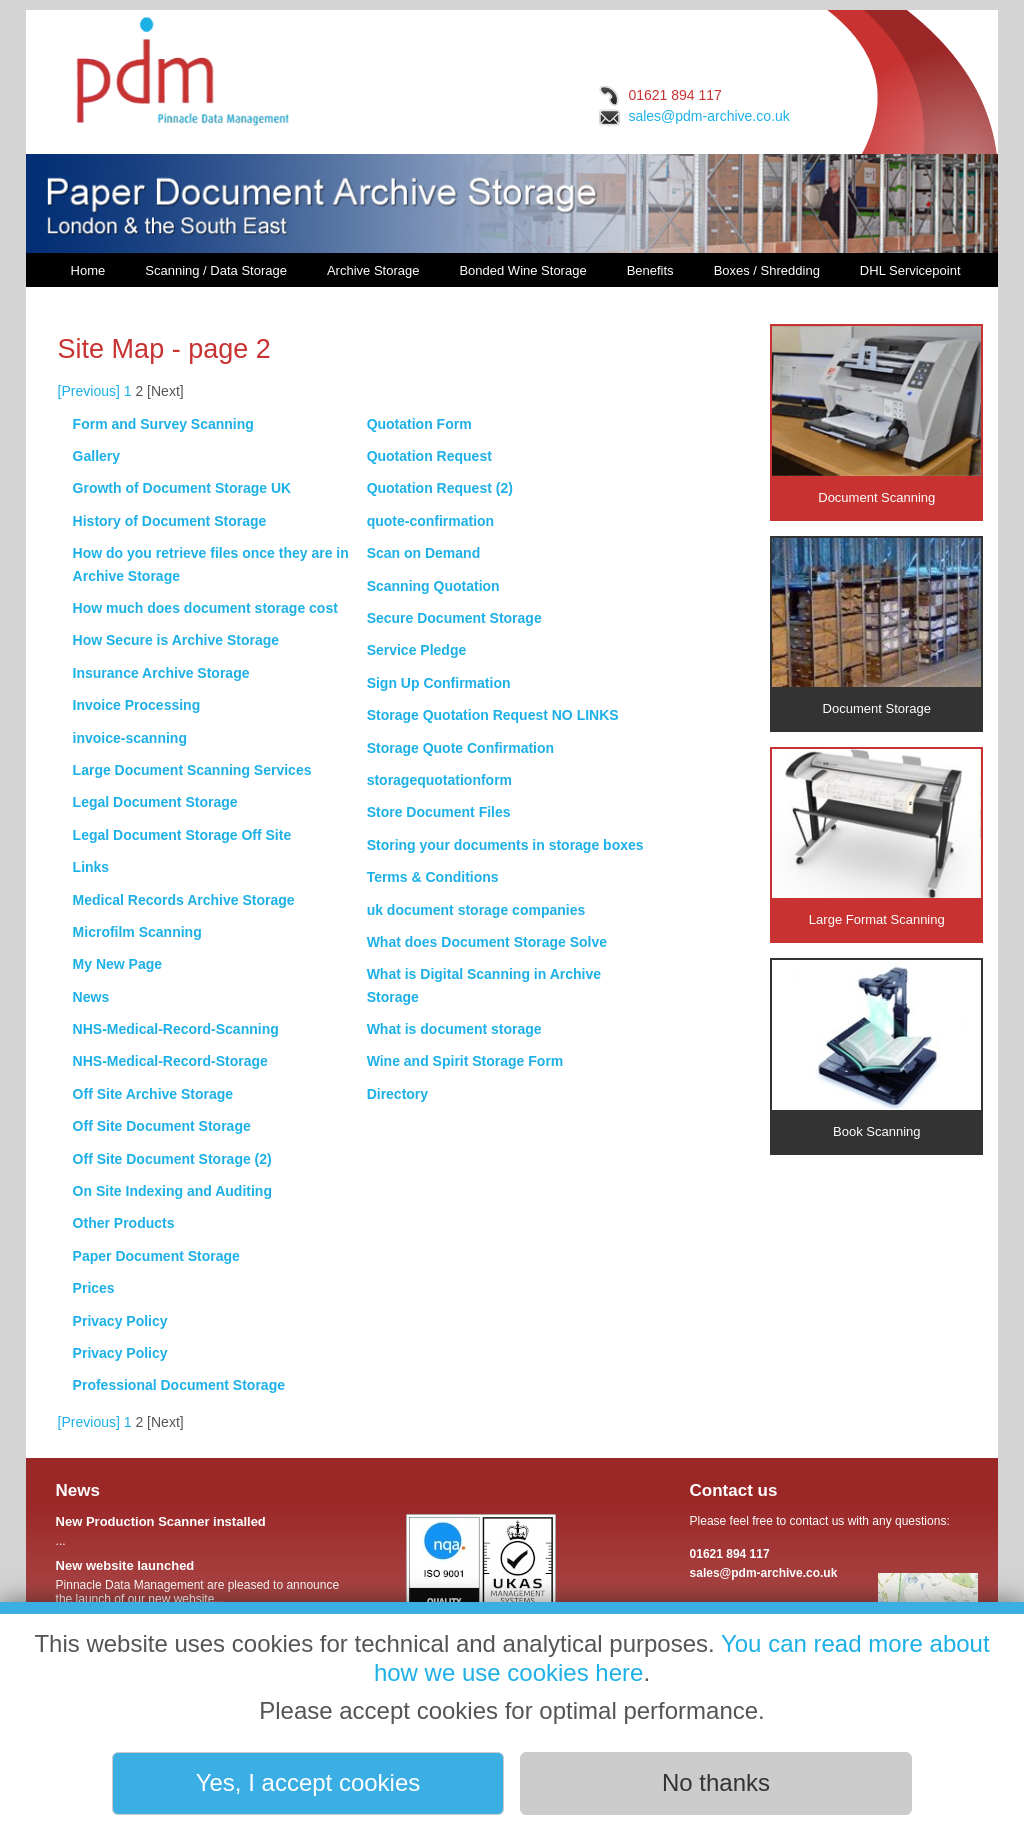  I want to click on quote-confirmation, so click(431, 521).